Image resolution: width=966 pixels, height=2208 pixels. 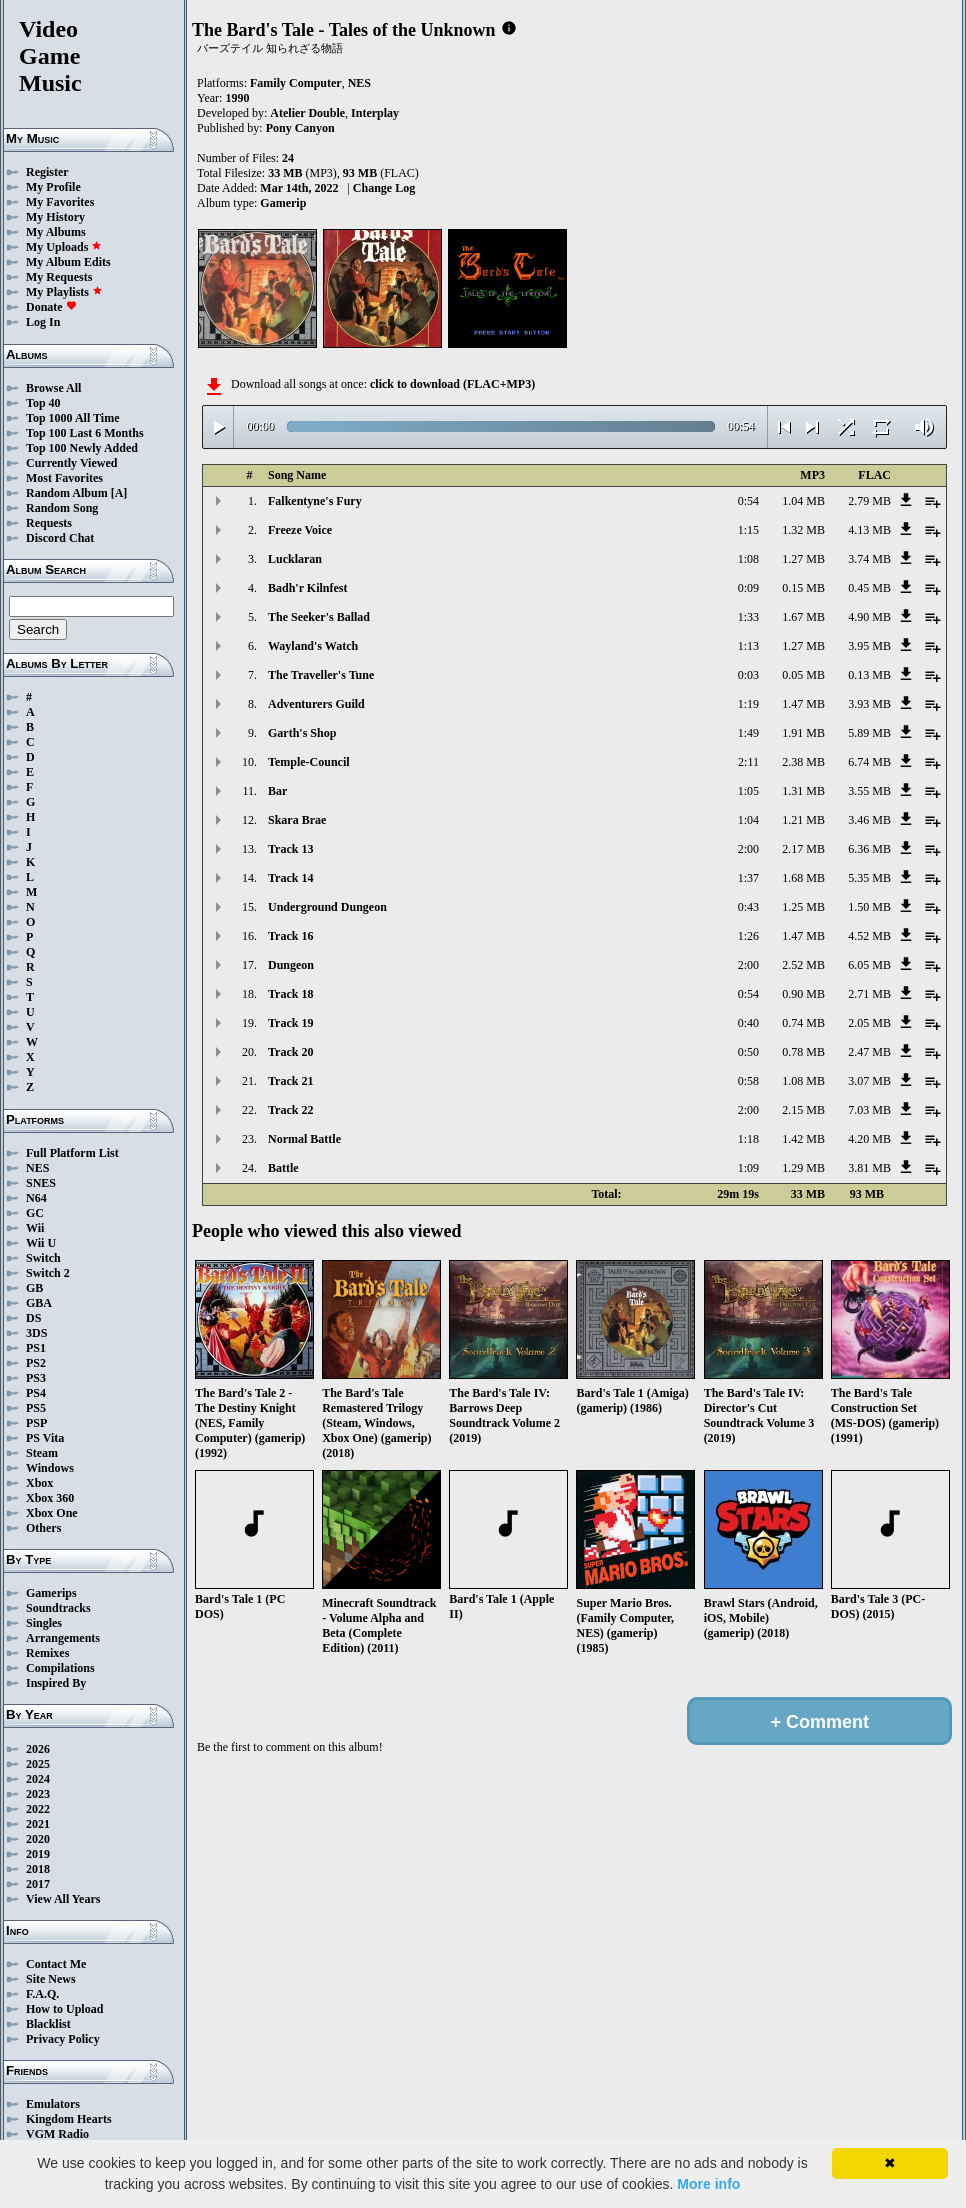 I want to click on View All Years, so click(x=63, y=1899).